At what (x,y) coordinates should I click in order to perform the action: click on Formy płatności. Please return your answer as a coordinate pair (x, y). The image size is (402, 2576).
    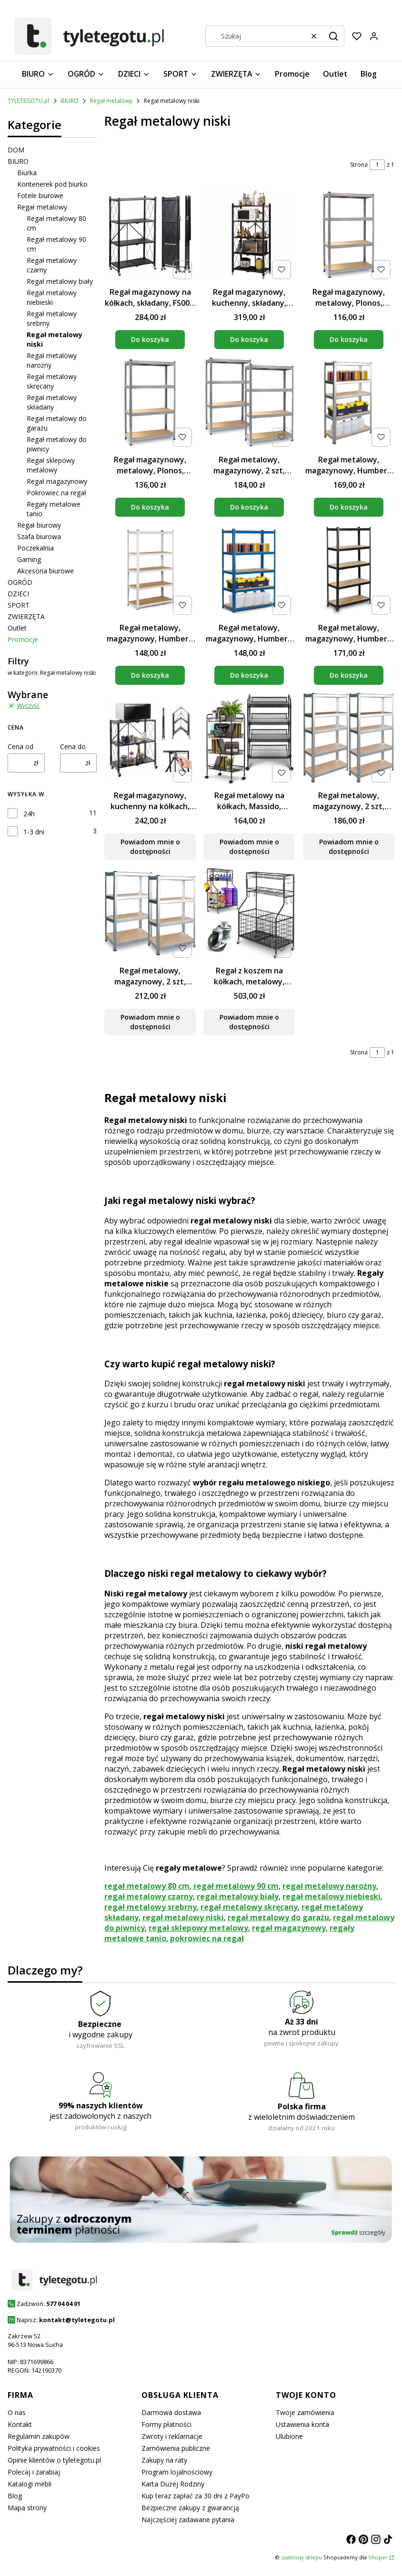
    Looking at the image, I should click on (166, 2424).